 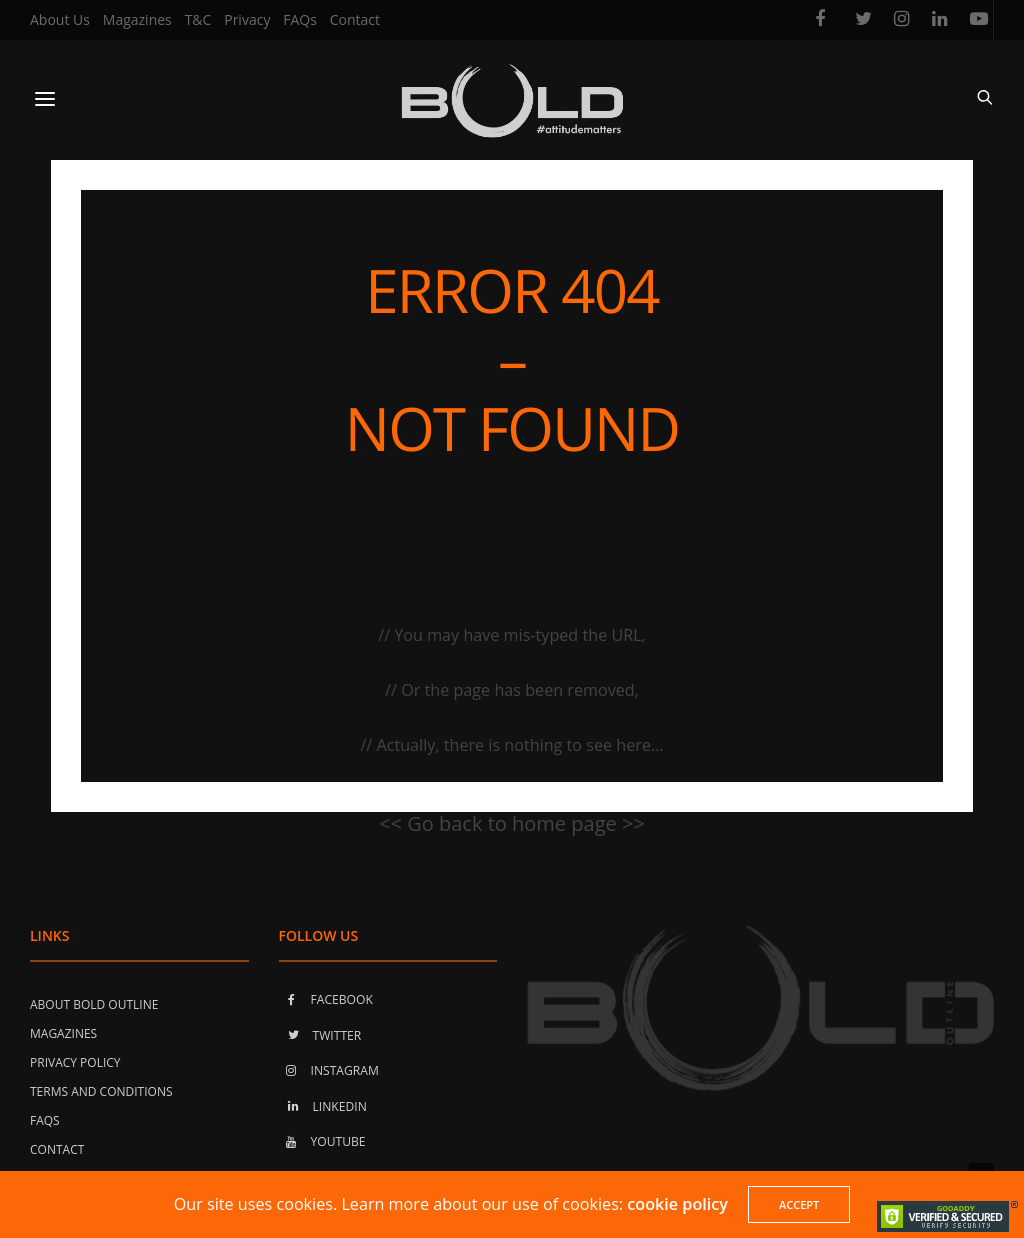 I want to click on Privacy Policy, so click(x=75, y=1062).